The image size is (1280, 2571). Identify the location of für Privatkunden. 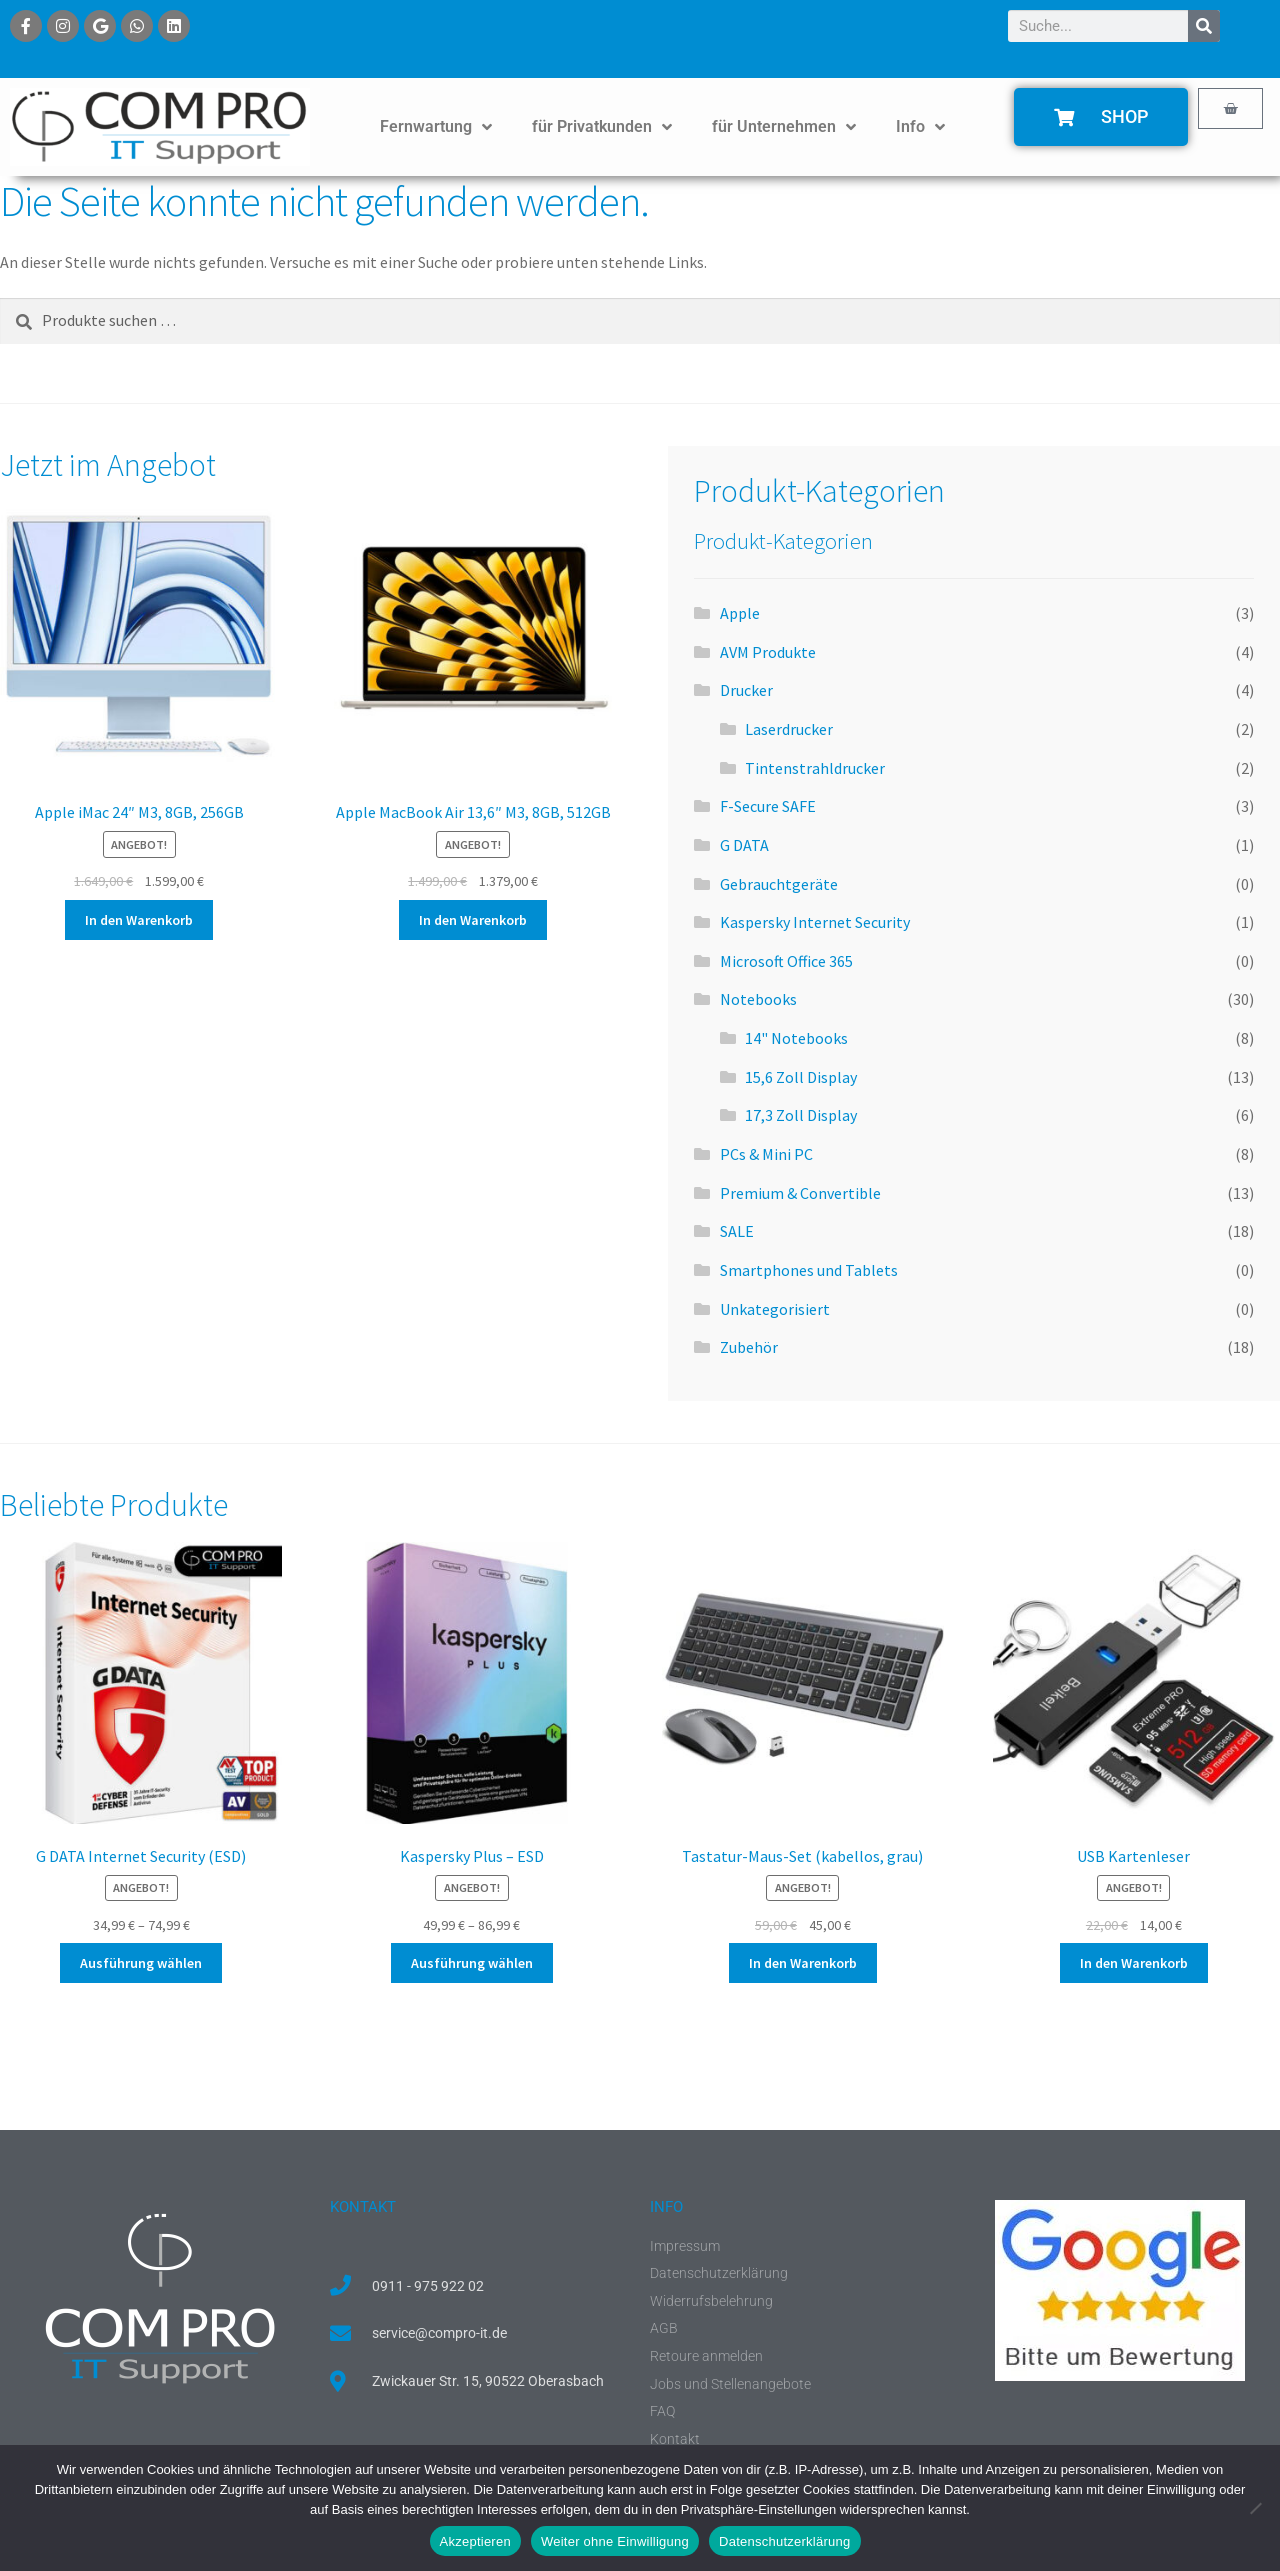
(602, 127).